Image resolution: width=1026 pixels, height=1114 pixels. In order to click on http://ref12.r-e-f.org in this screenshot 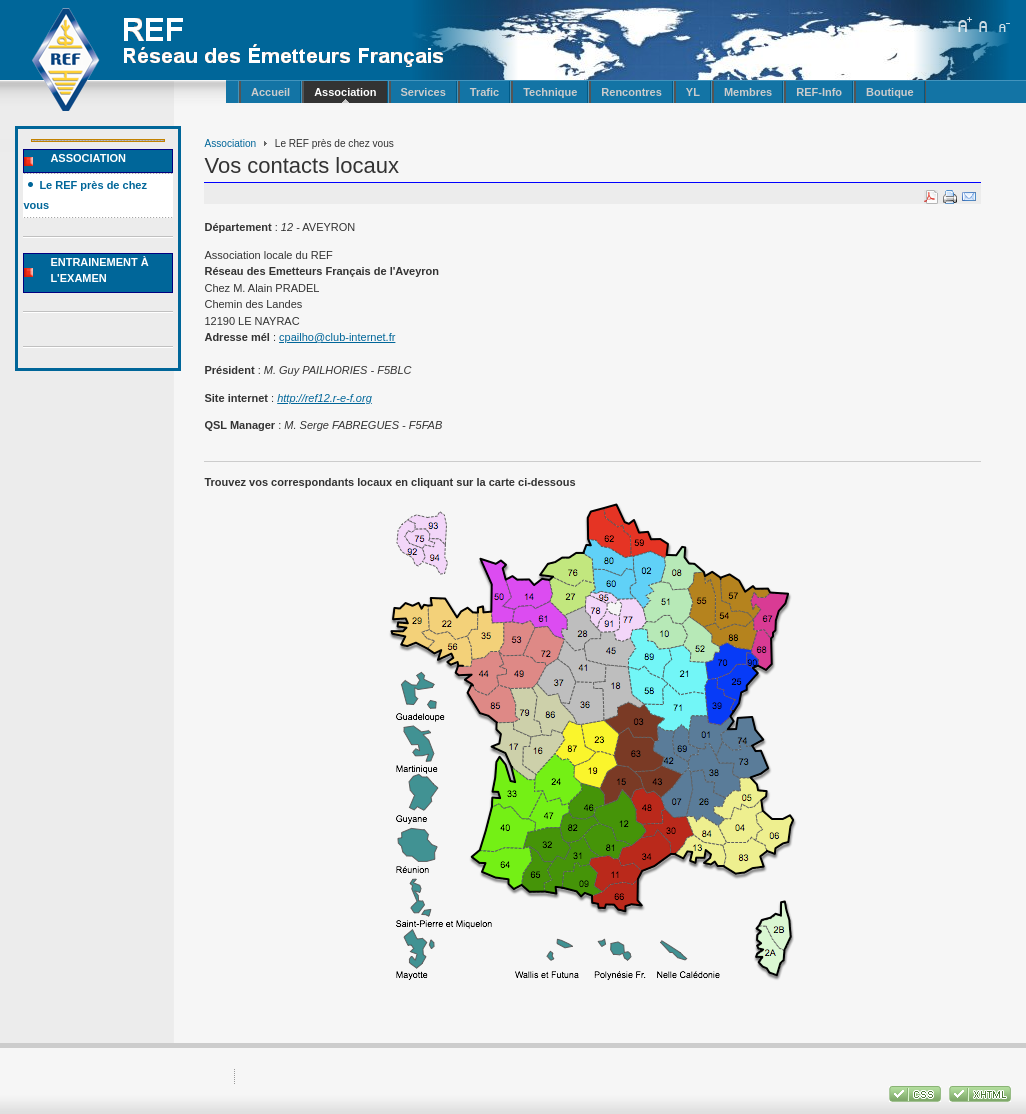, I will do `click(324, 398)`.